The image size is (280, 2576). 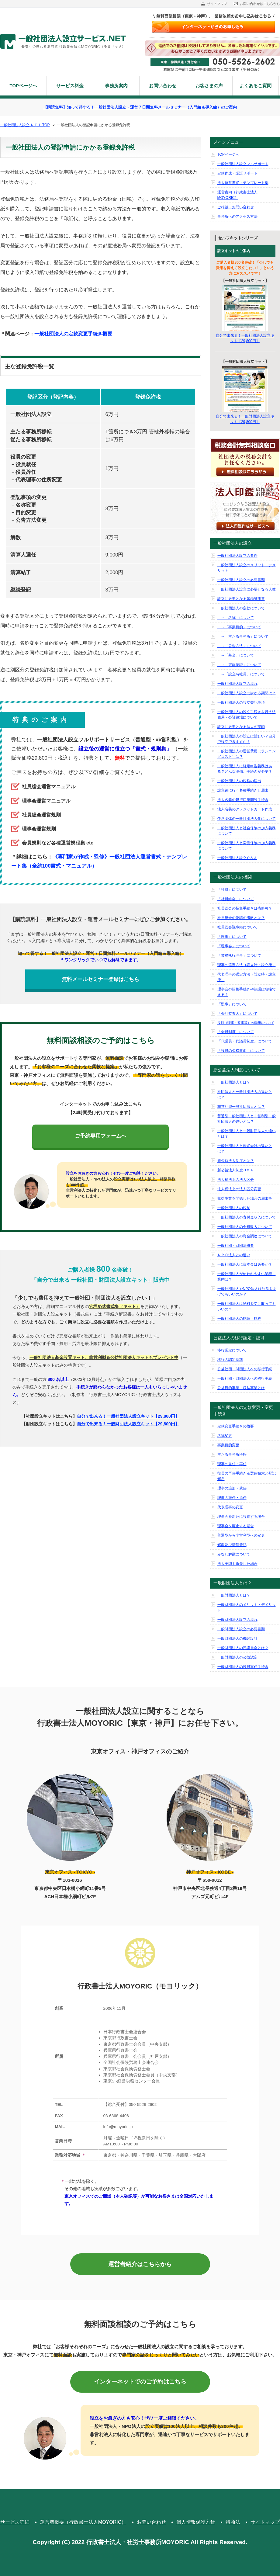 What do you see at coordinates (246, 1306) in the screenshot?
I see `一般社団法人は給料を受け取ってもいいの？` at bounding box center [246, 1306].